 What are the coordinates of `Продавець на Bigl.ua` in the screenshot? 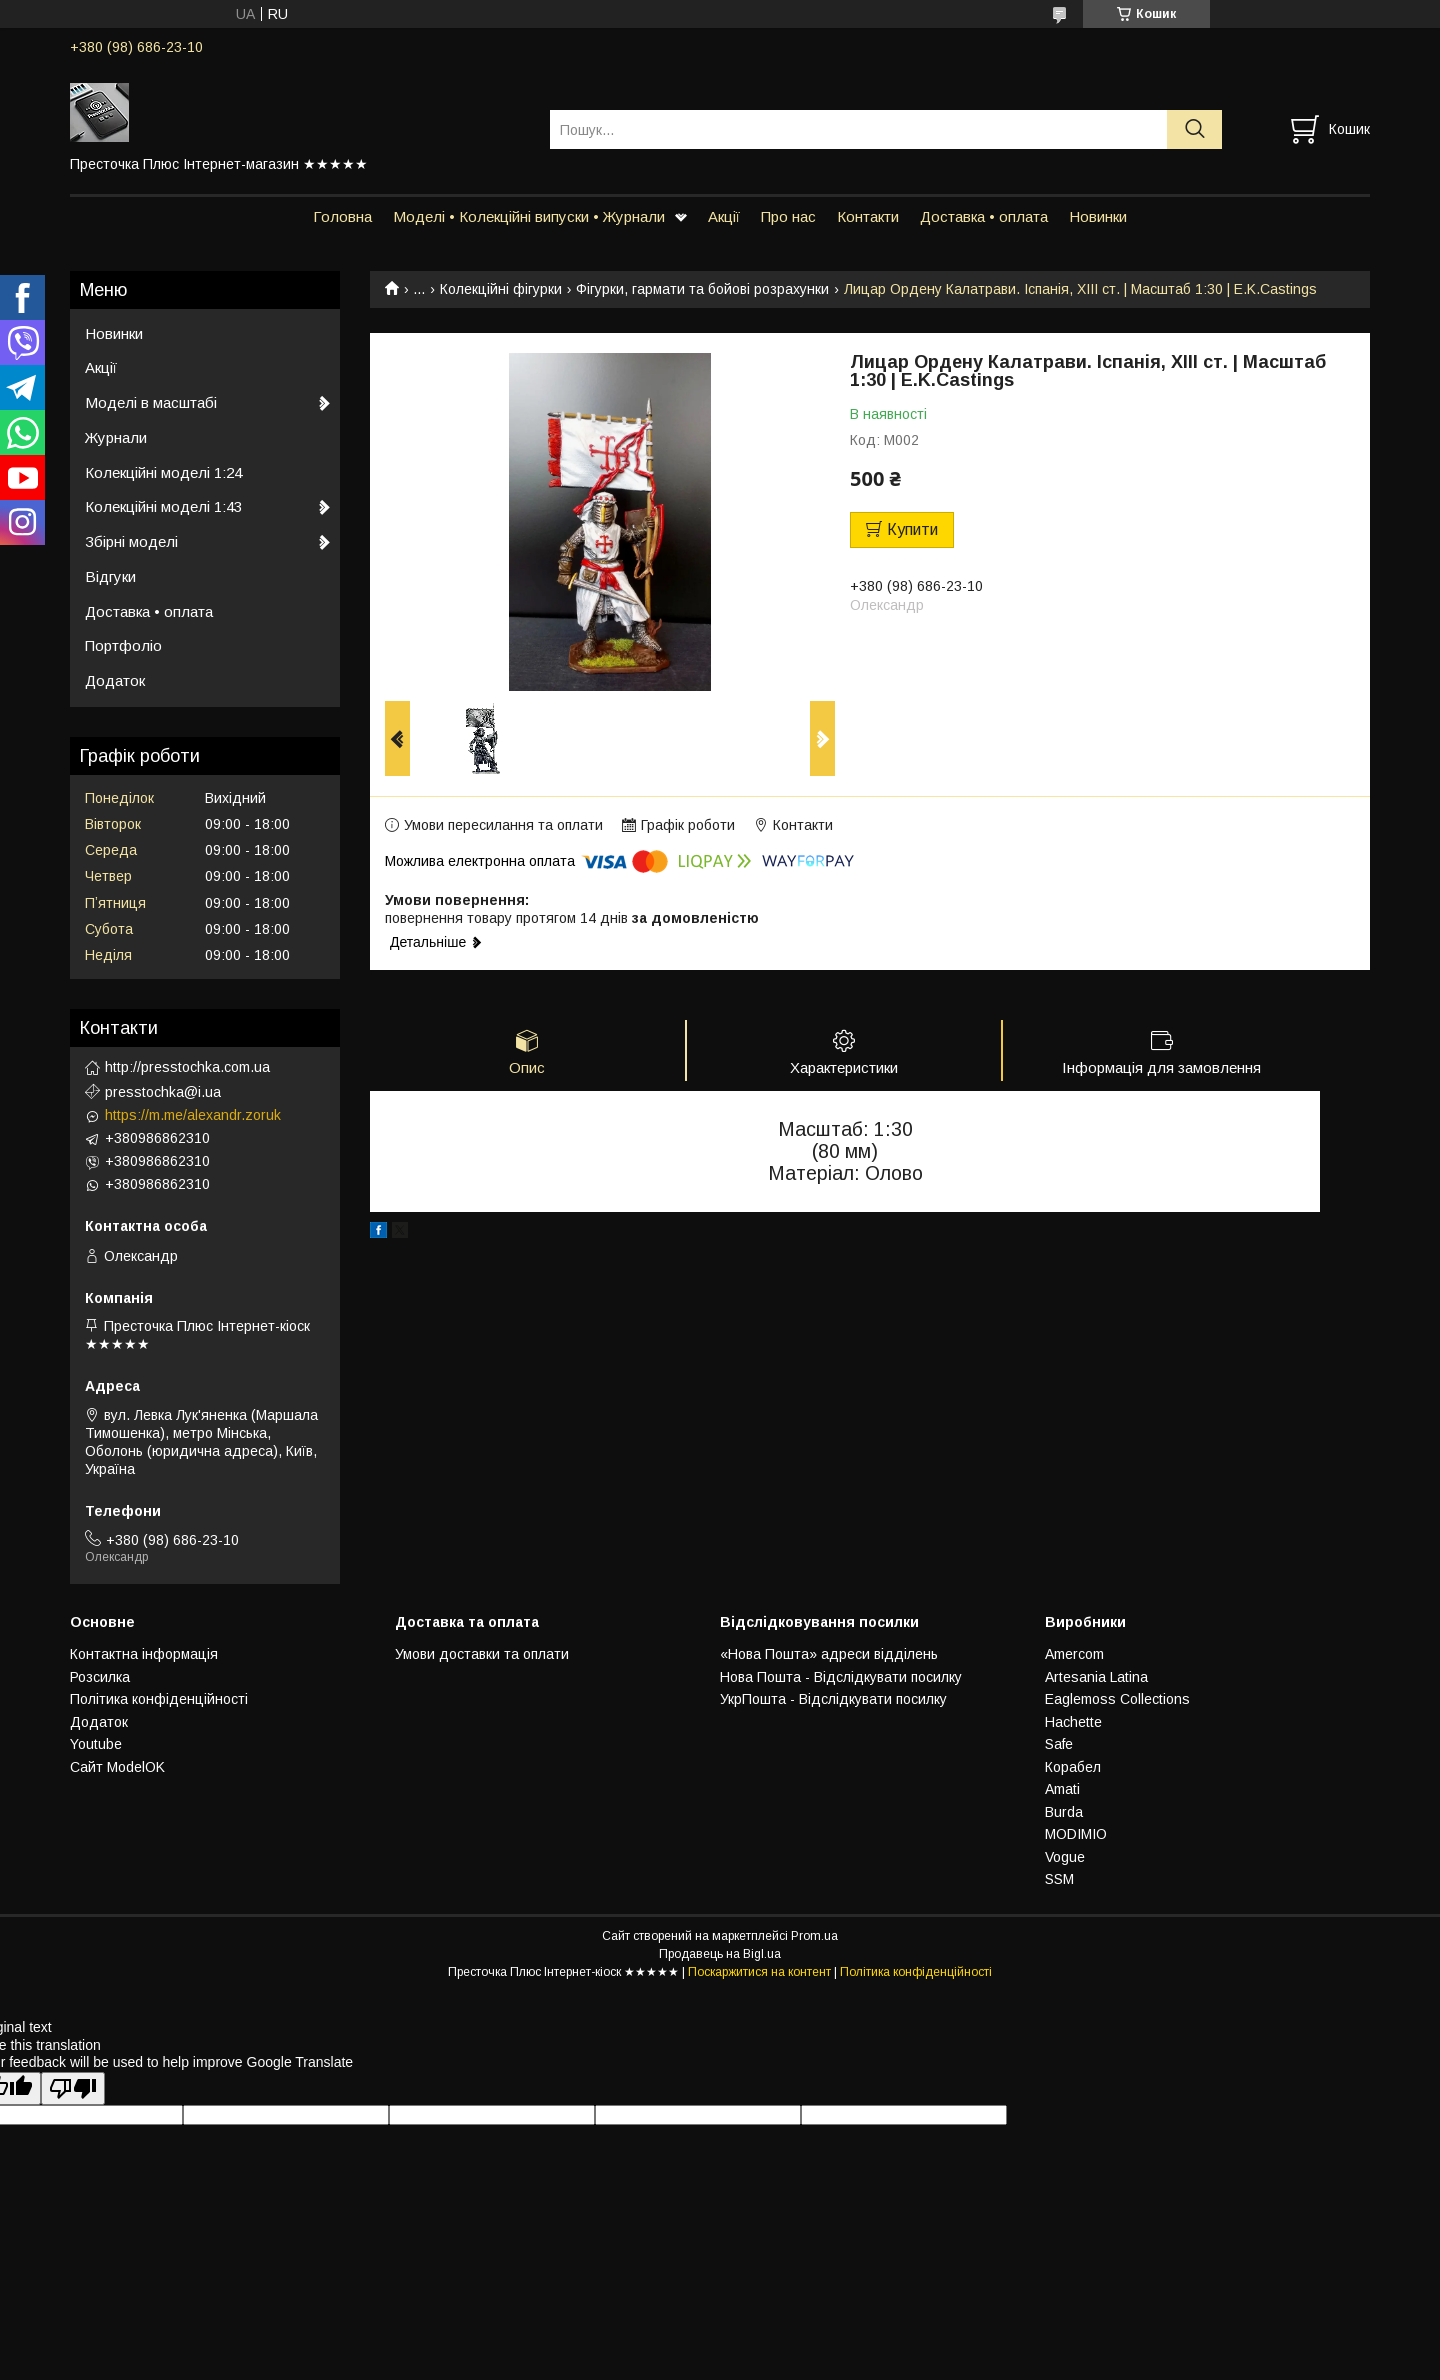 It's located at (720, 1954).